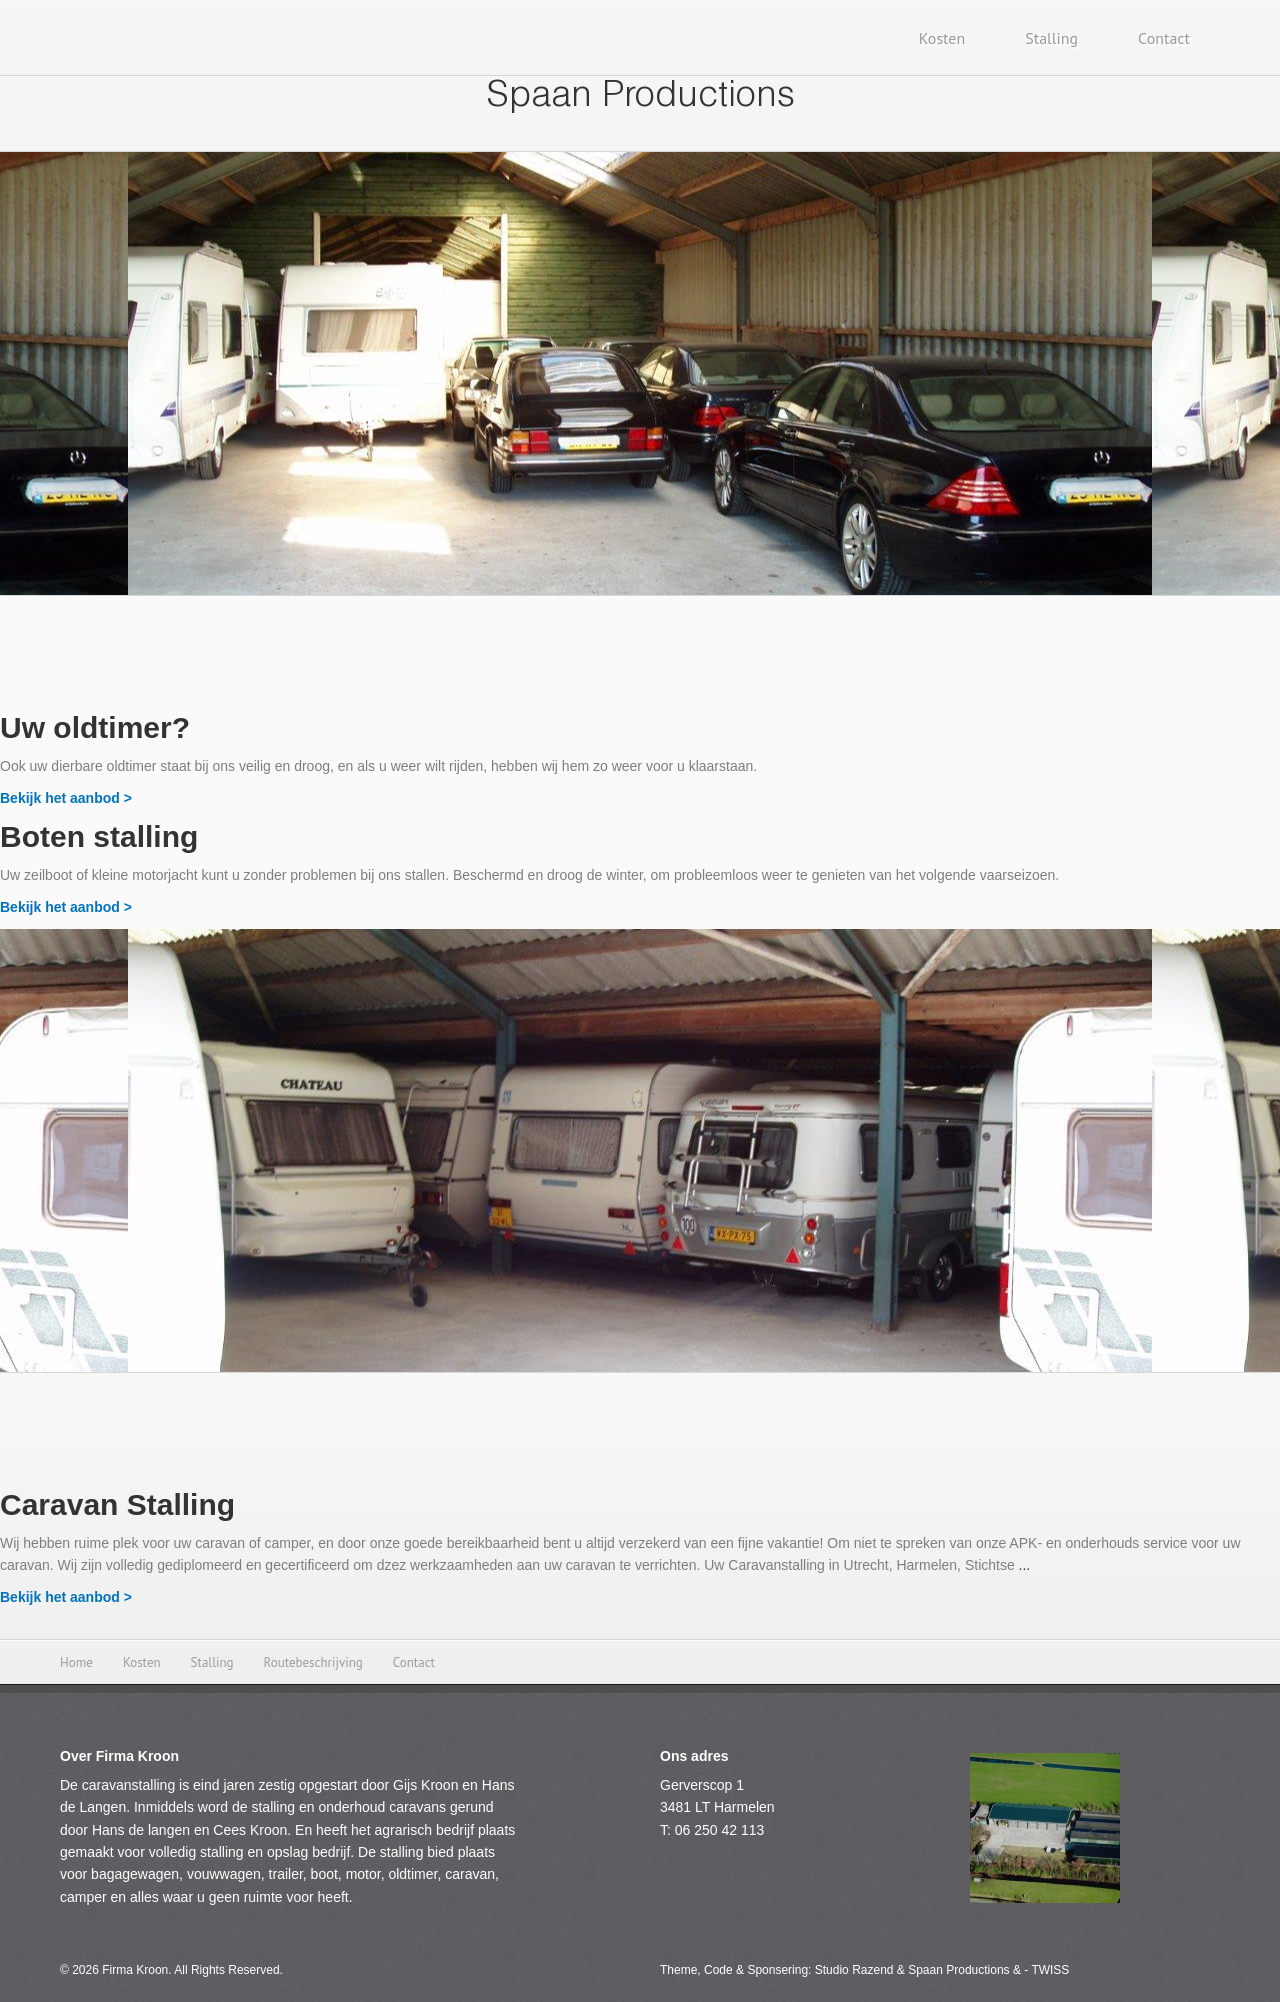 This screenshot has height=2002, width=1280. I want to click on 06 250 42 113, so click(720, 1830).